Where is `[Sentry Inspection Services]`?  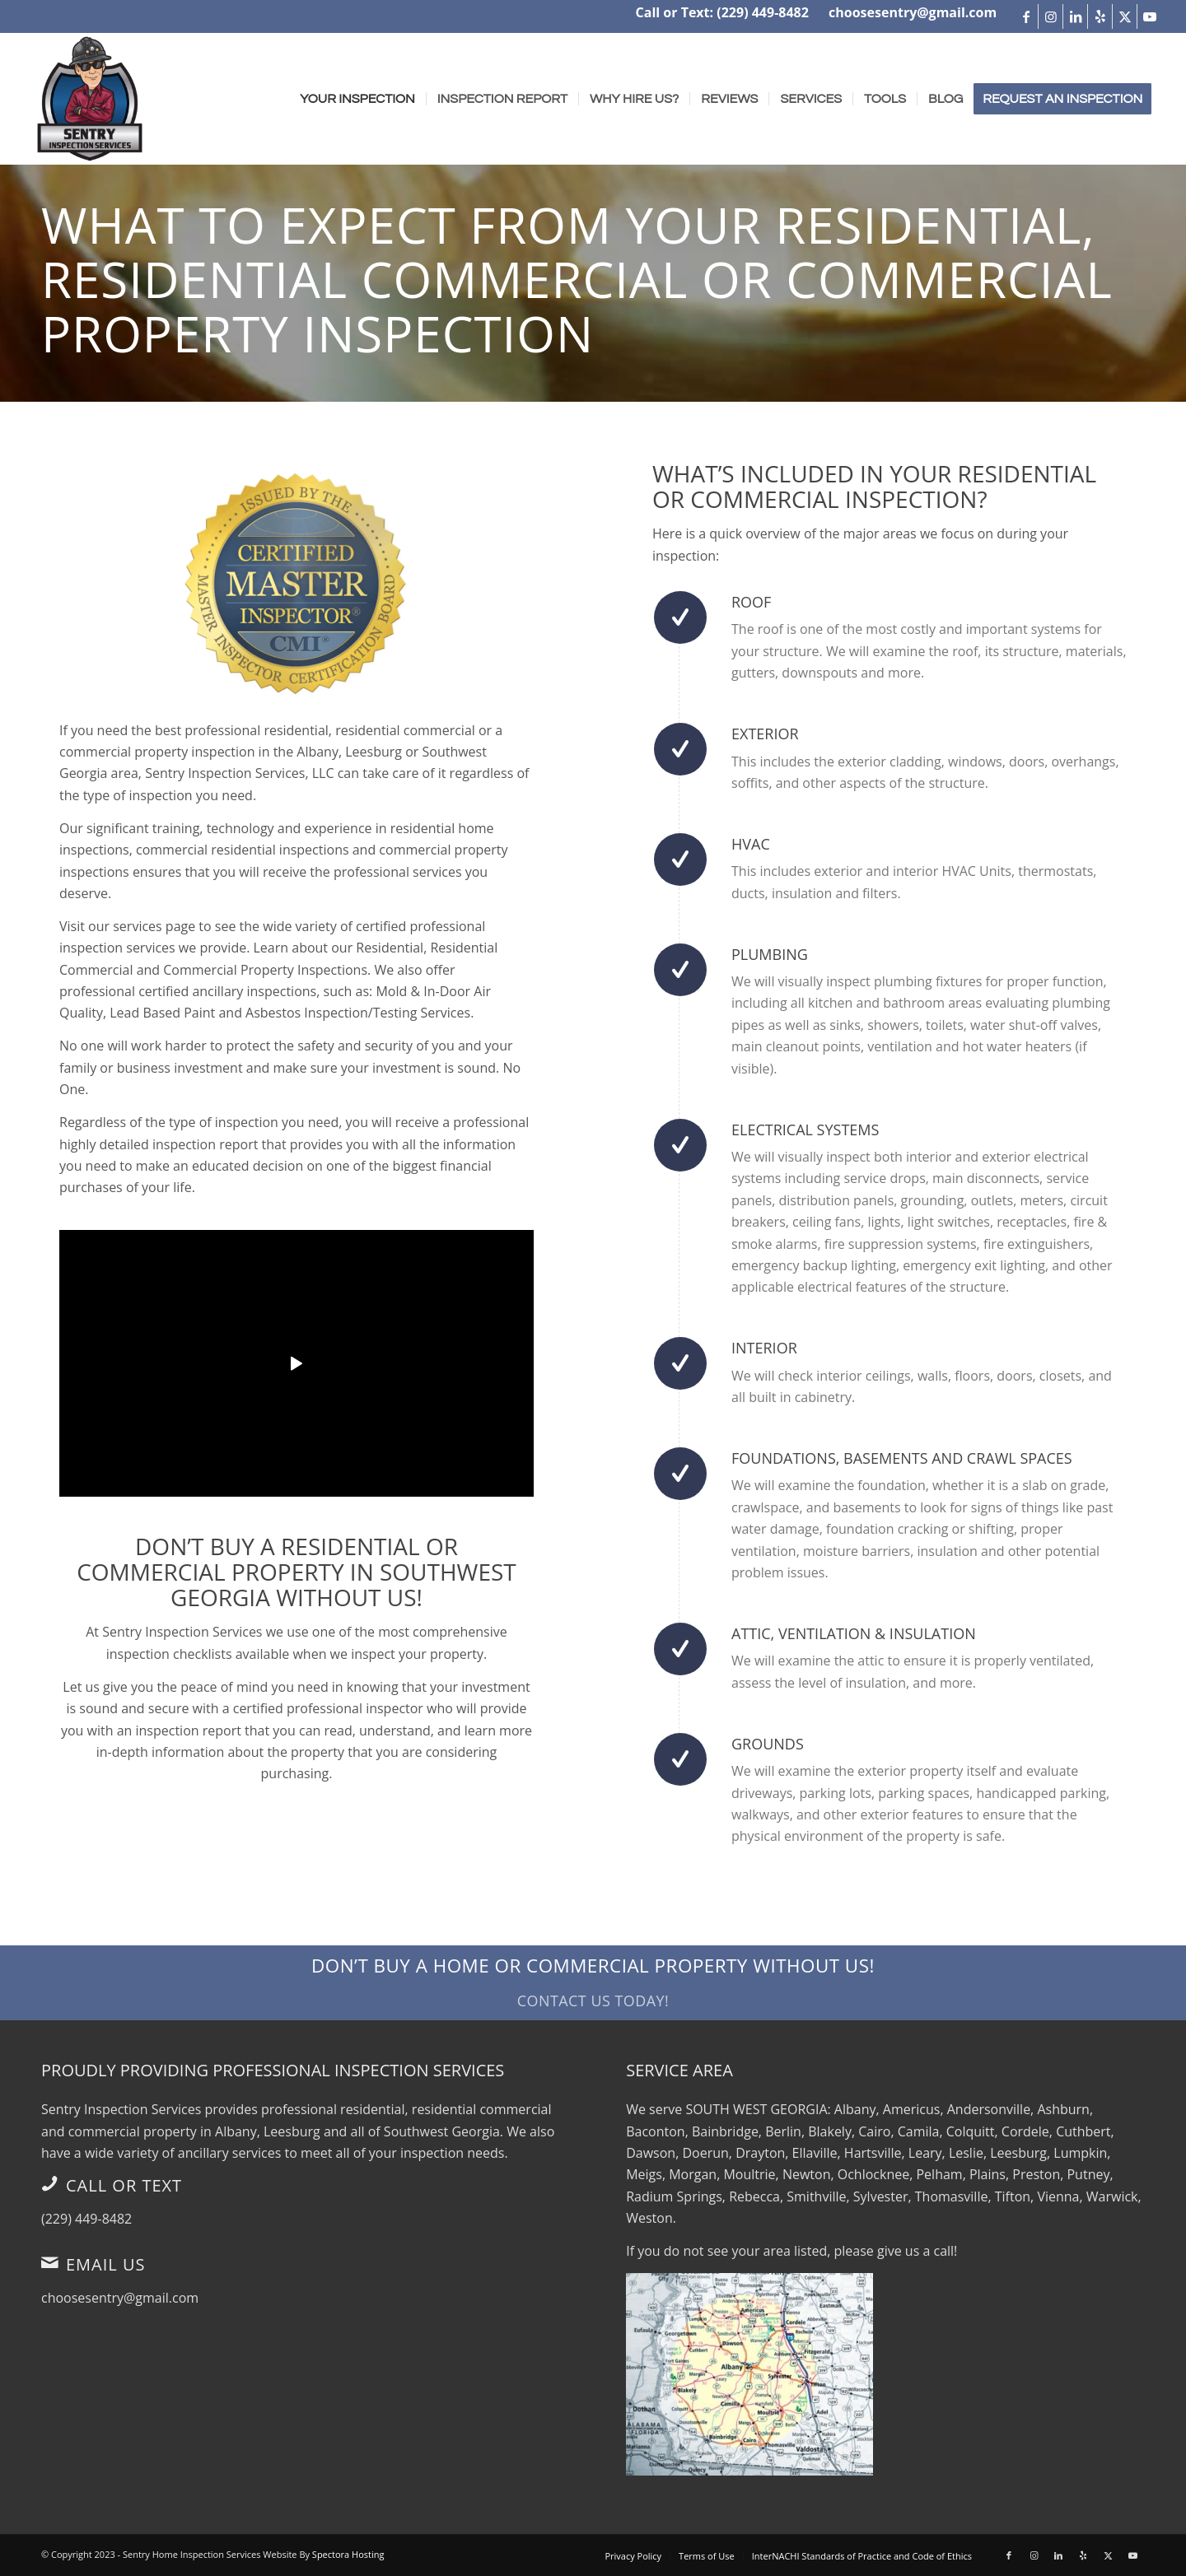
[Sentry Inspection Services] is located at coordinates (90, 99).